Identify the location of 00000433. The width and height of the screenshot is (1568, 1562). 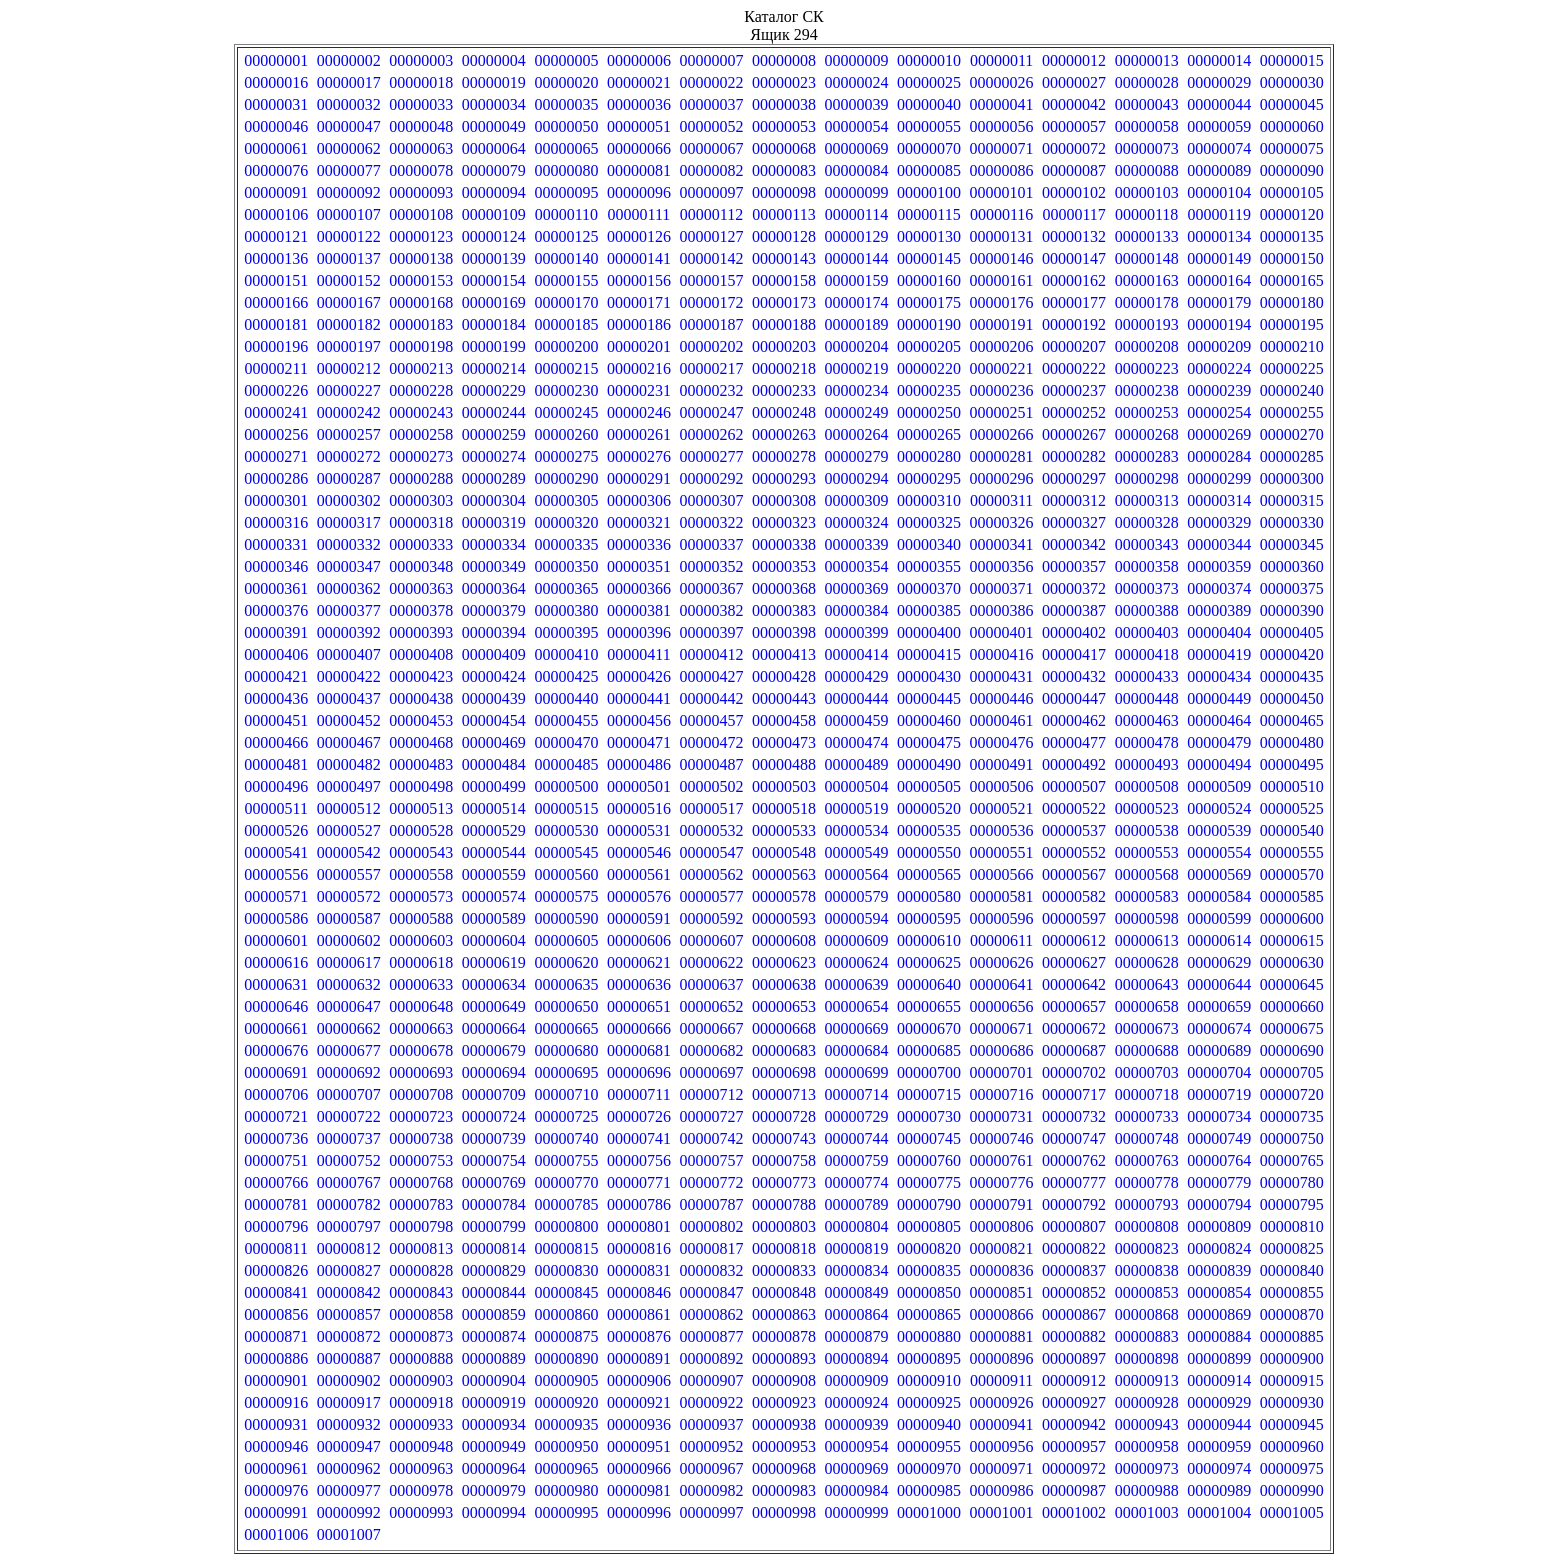
(1147, 676).